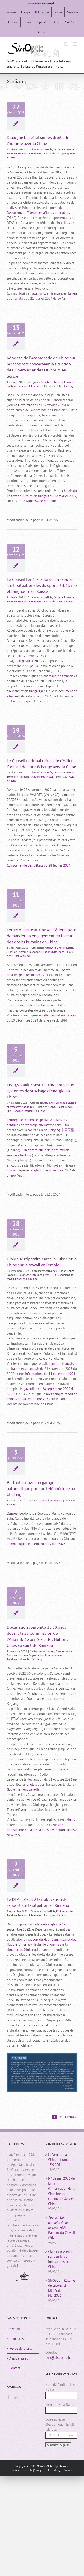 This screenshot has height=2576, width=84. Describe the element at coordinates (63, 153) in the screenshot. I see `Hongkong` at that location.